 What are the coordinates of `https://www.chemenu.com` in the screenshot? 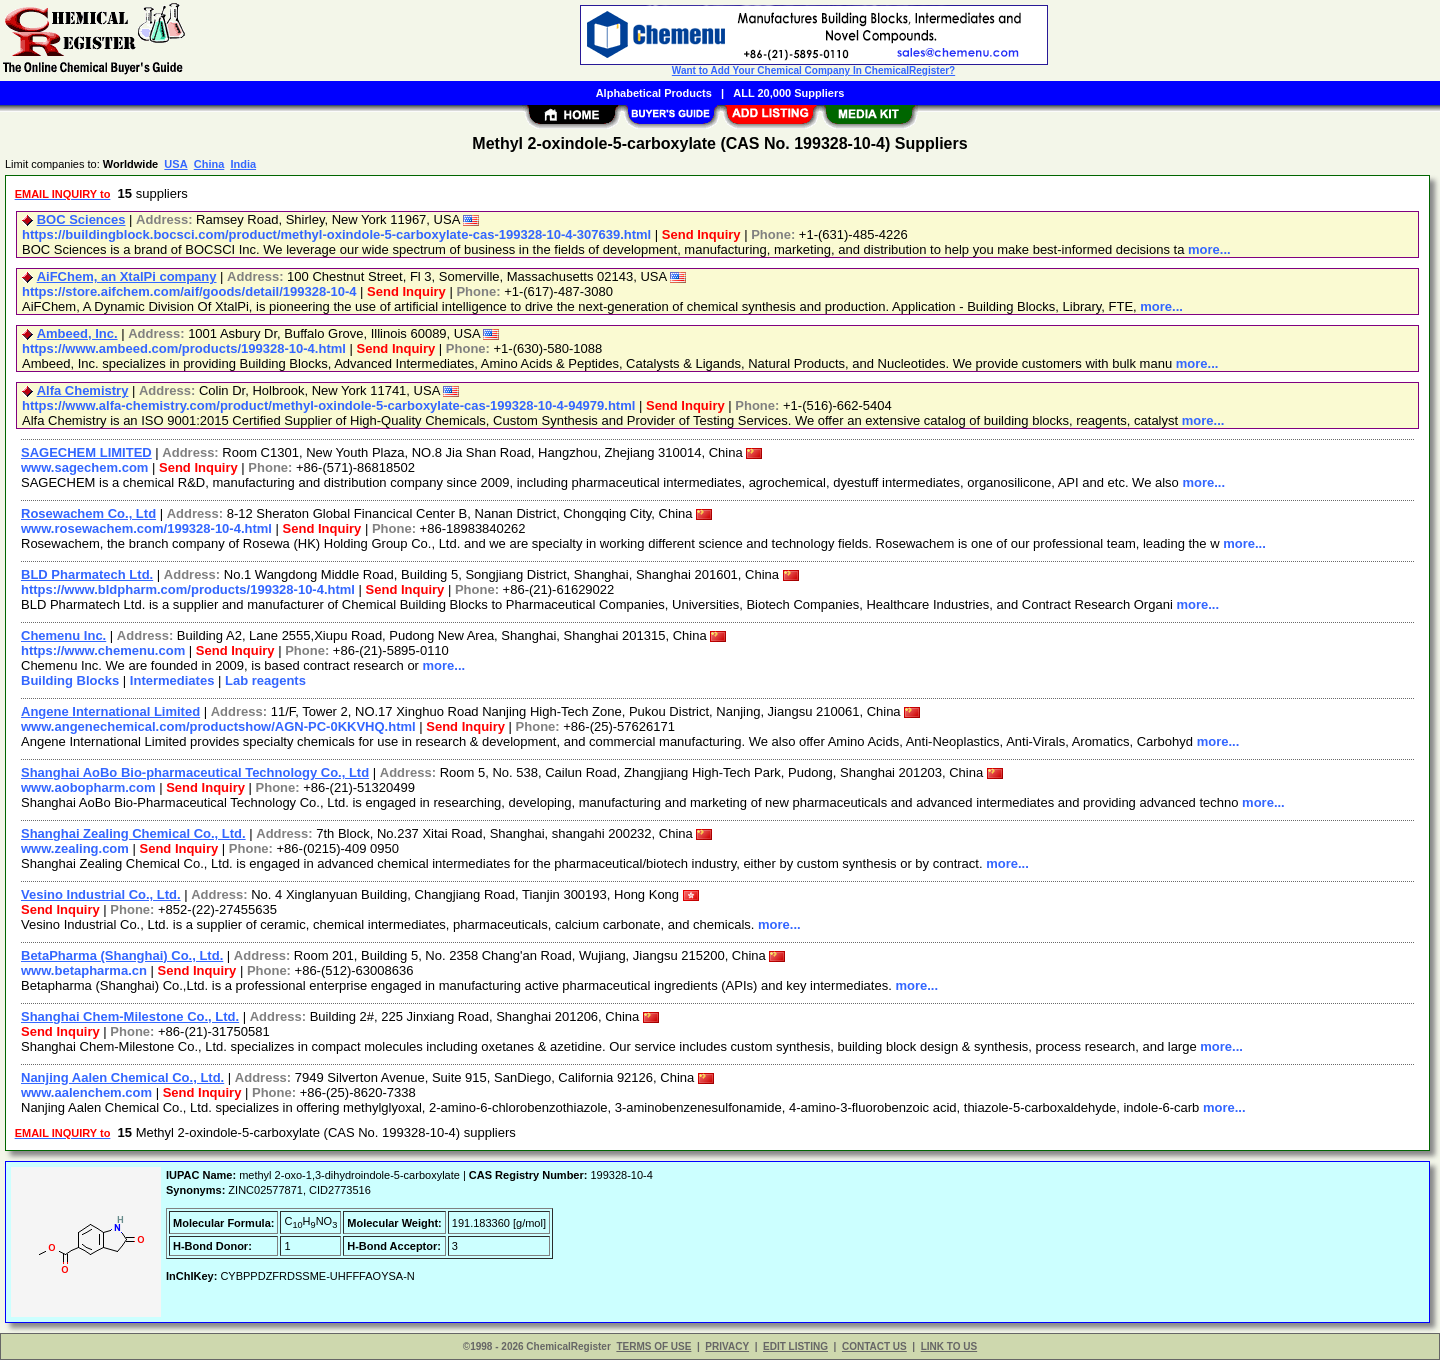 It's located at (103, 650).